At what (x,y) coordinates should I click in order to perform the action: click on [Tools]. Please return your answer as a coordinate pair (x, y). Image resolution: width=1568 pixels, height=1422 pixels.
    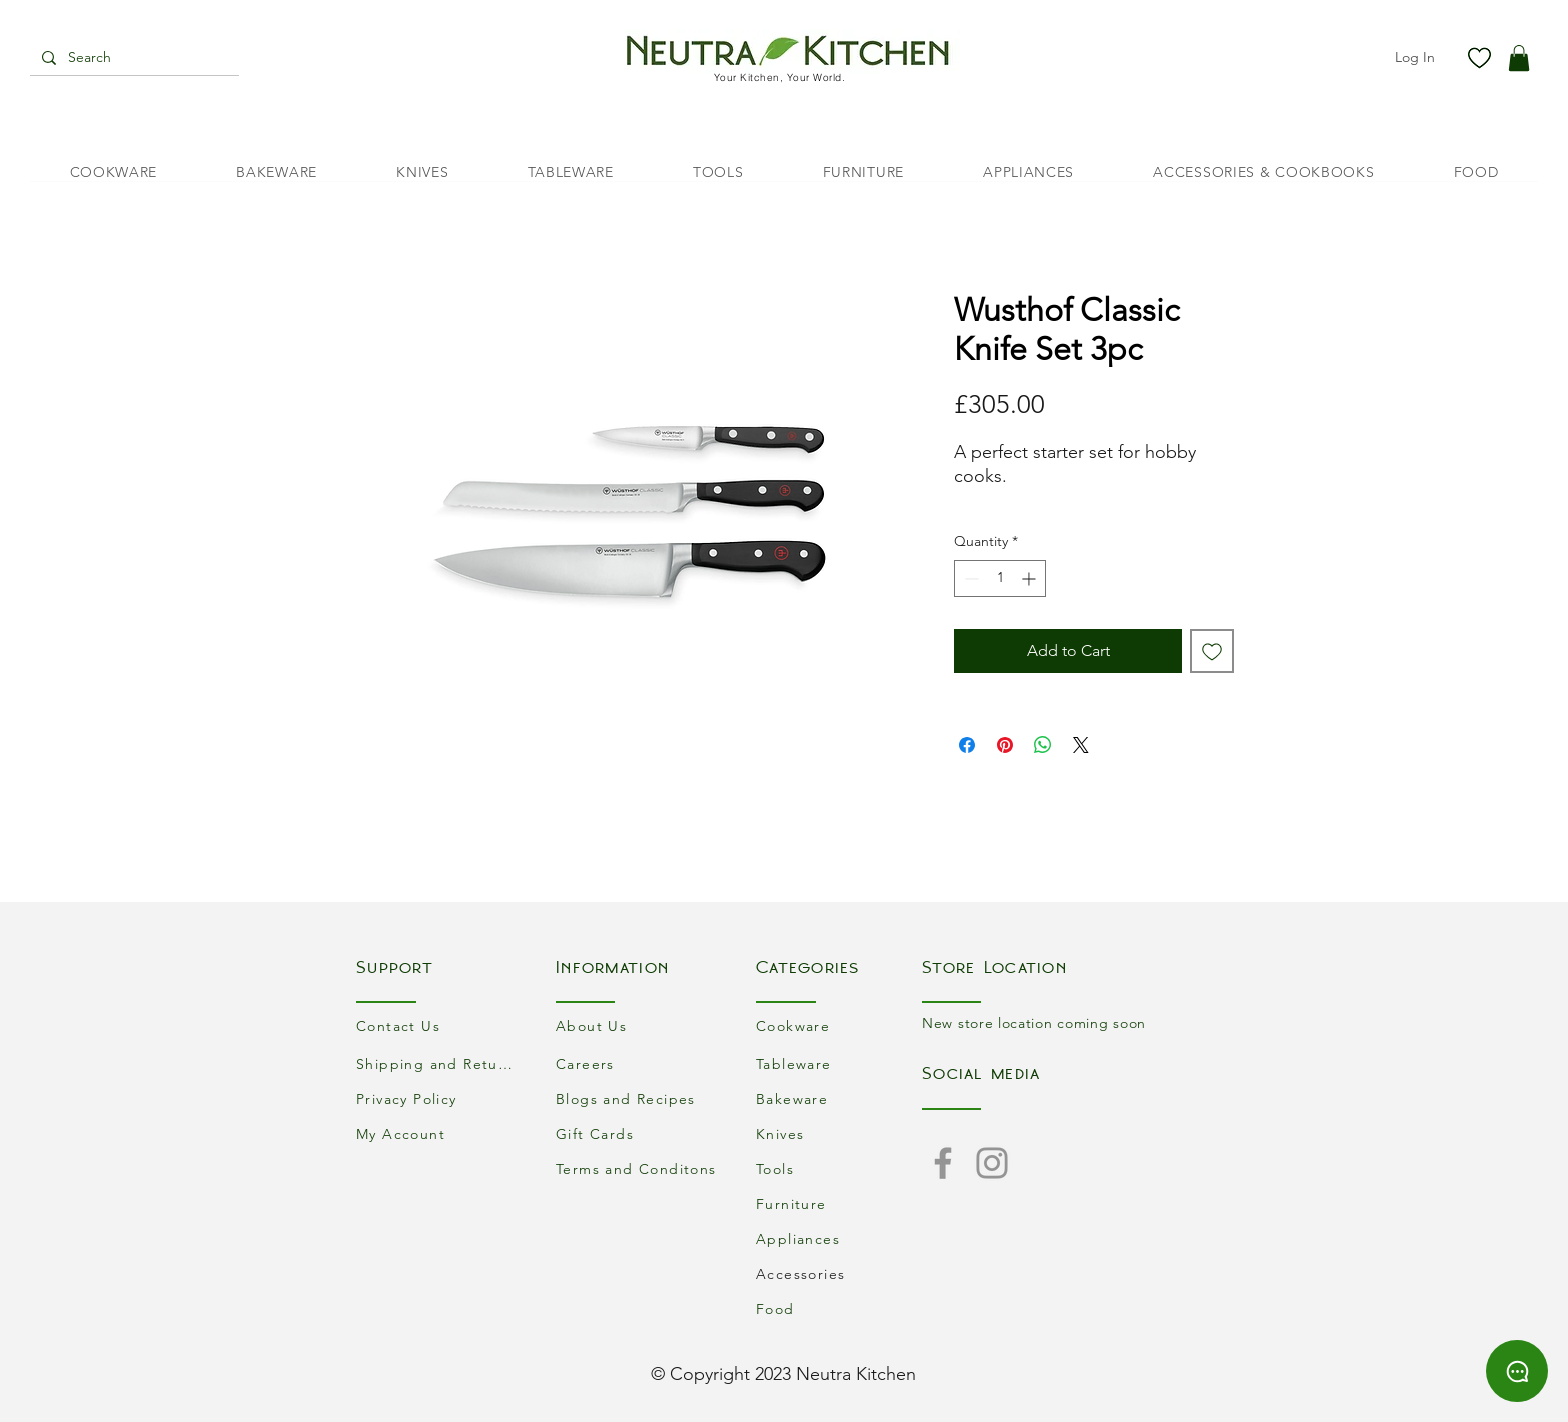
    Looking at the image, I should click on (839, 1168).